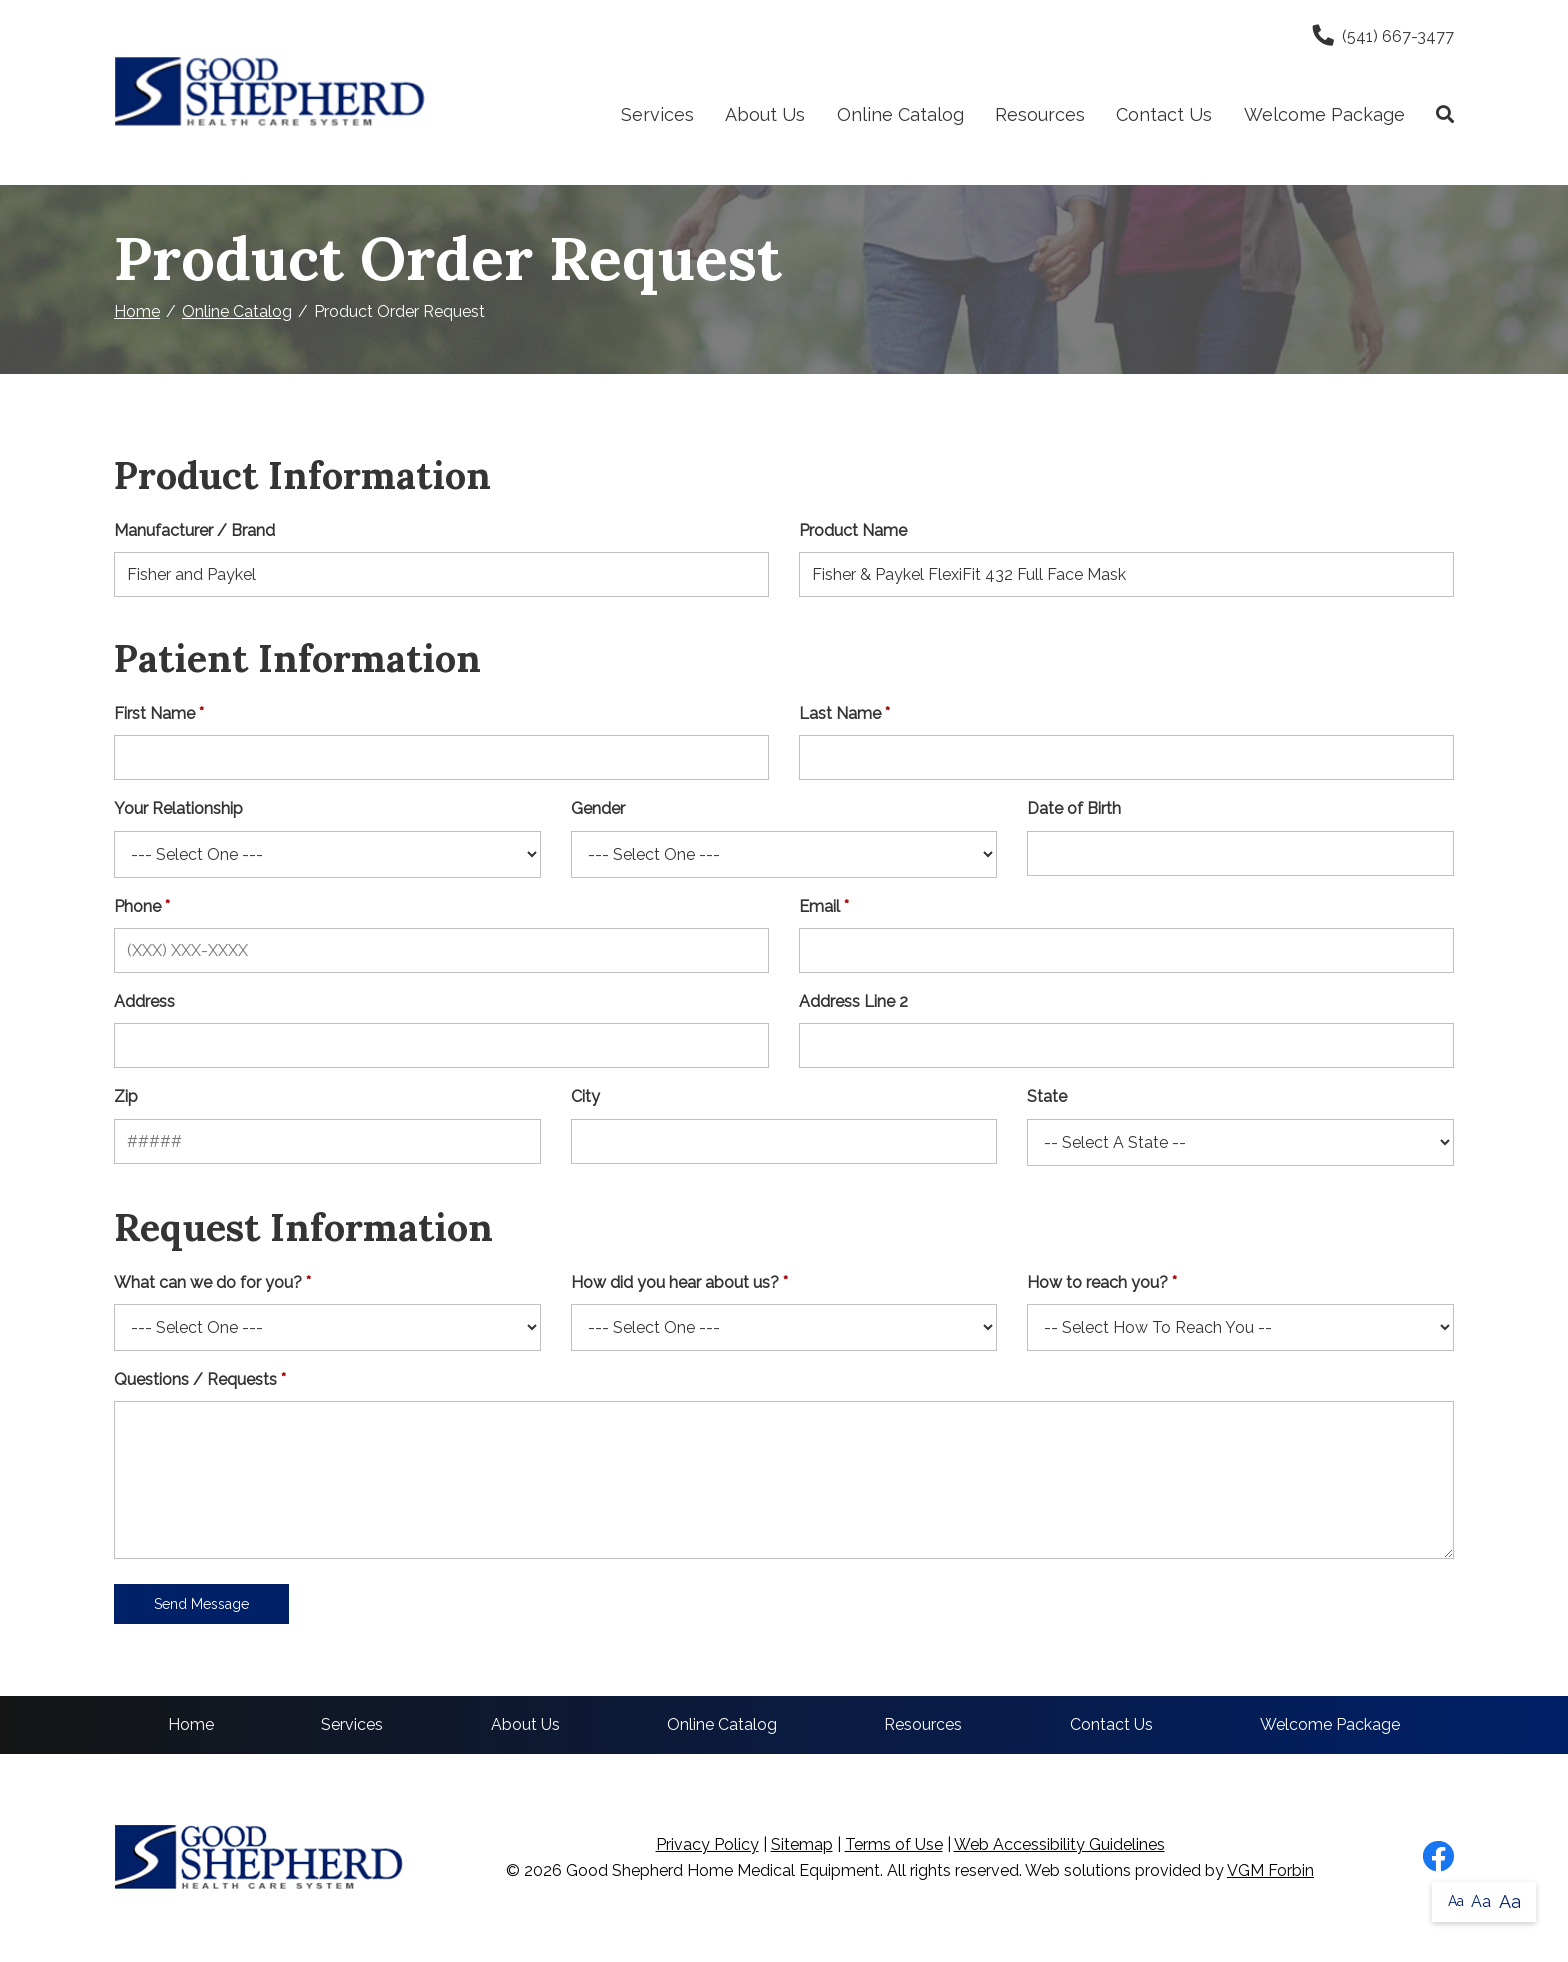 The width and height of the screenshot is (1568, 1962). I want to click on City, so click(585, 1096).